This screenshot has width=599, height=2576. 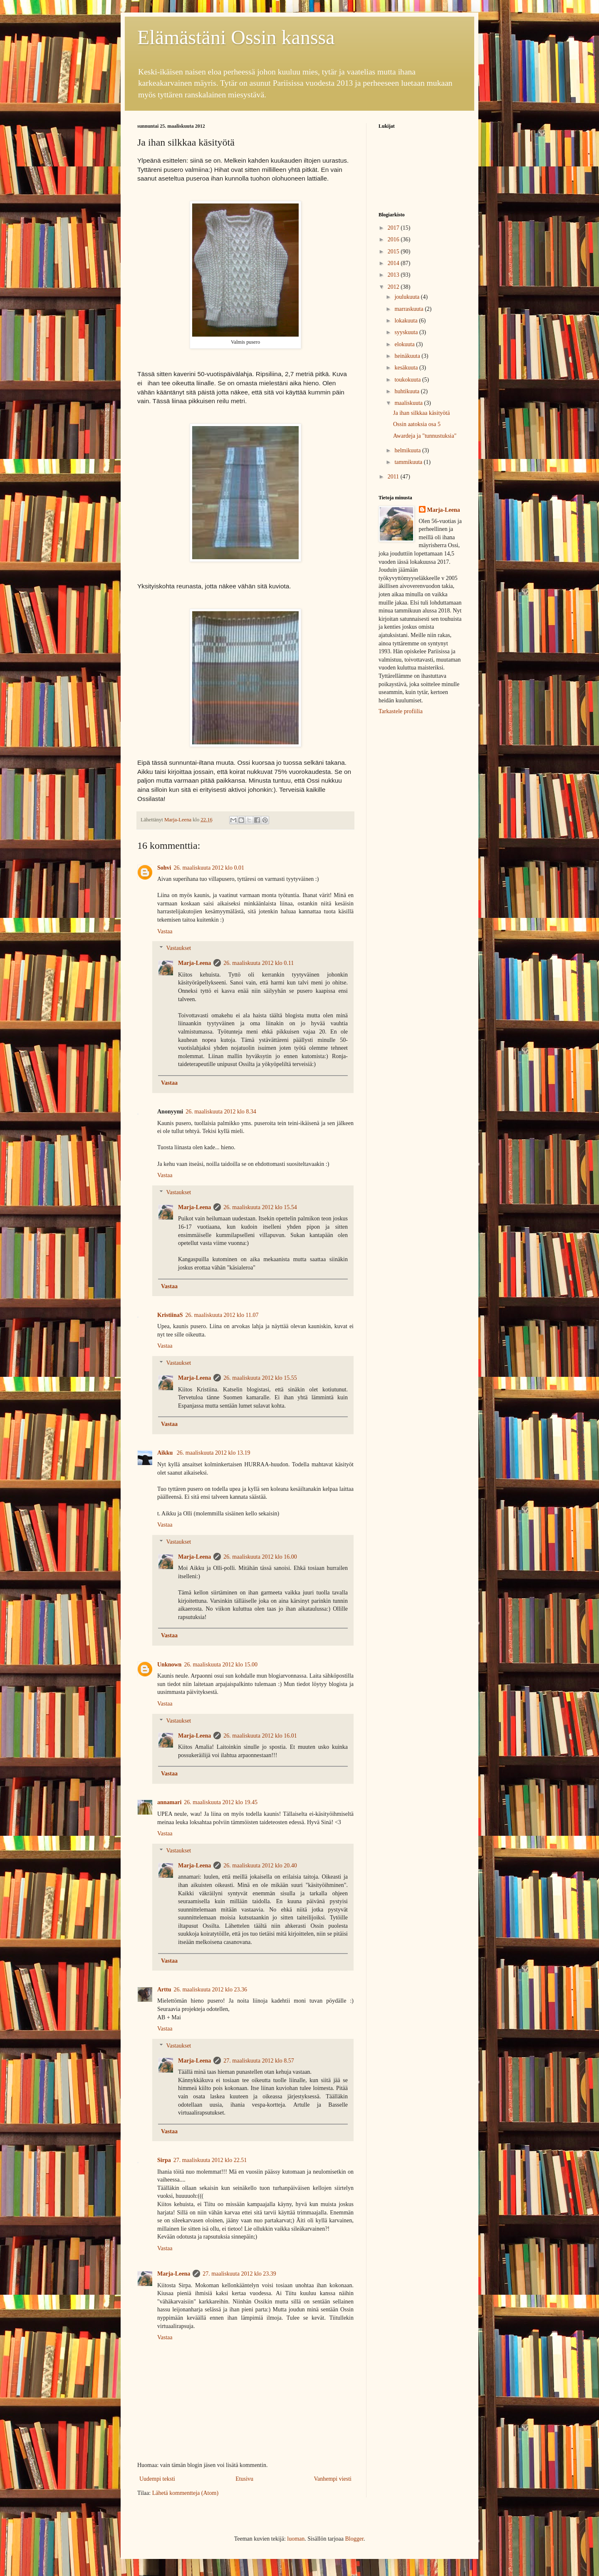 I want to click on helmikuuta, so click(x=408, y=450).